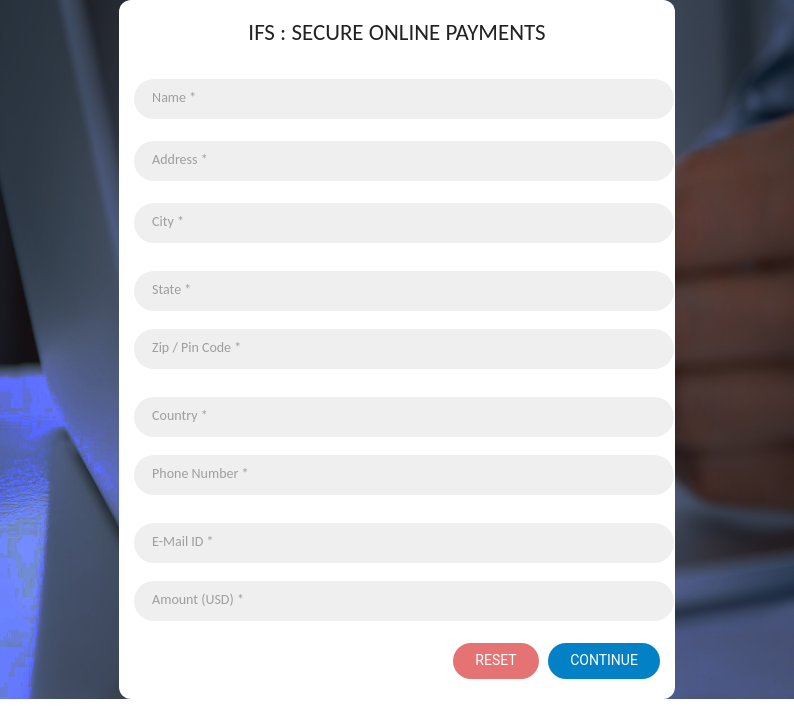 This screenshot has height=720, width=794. Describe the element at coordinates (174, 97) in the screenshot. I see `Name *` at that location.